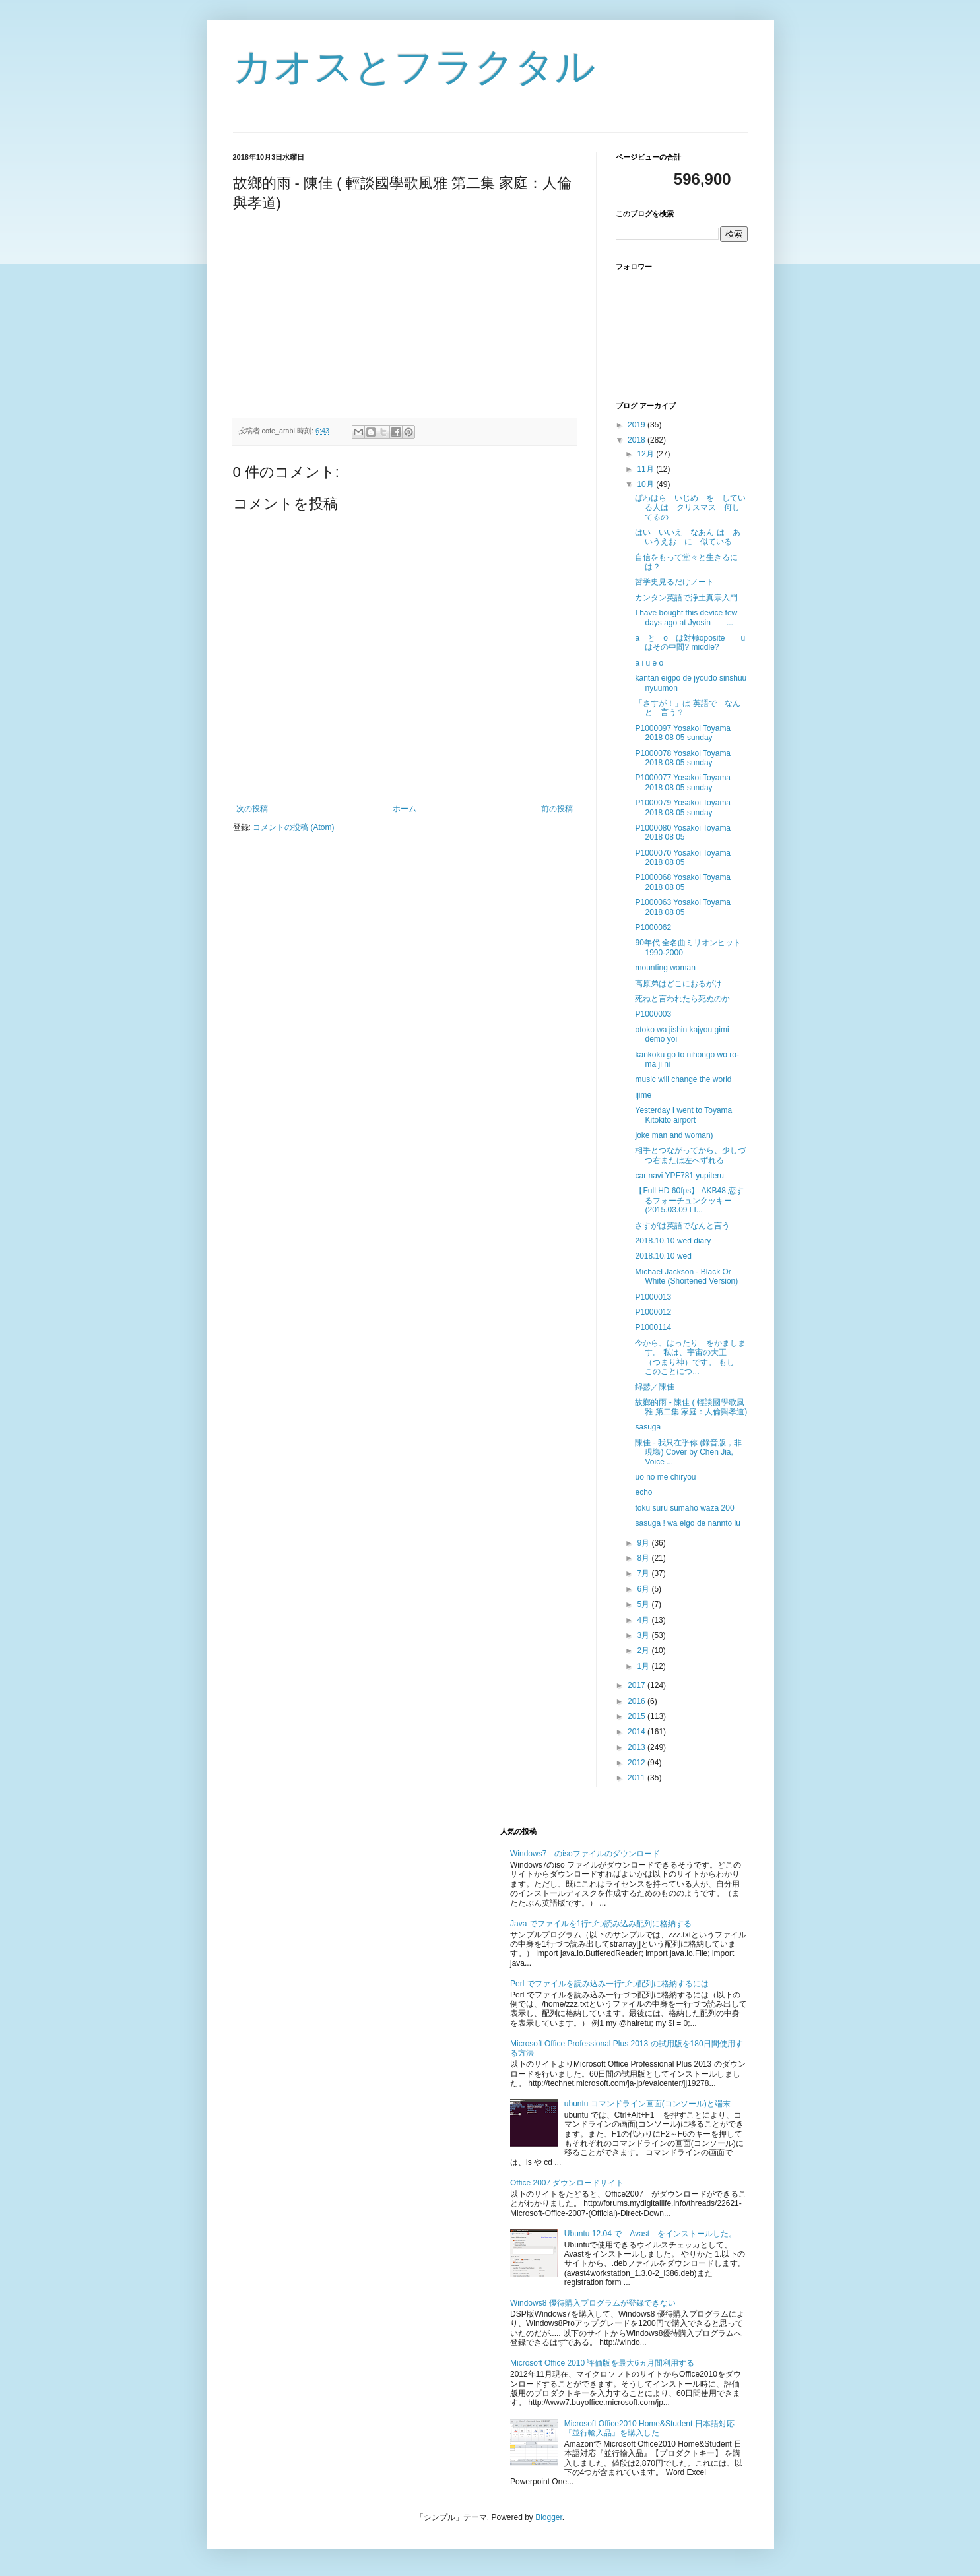  Describe the element at coordinates (683, 907) in the screenshot. I see `P1000063 Yosakoi Toyama 2018 08 05` at that location.